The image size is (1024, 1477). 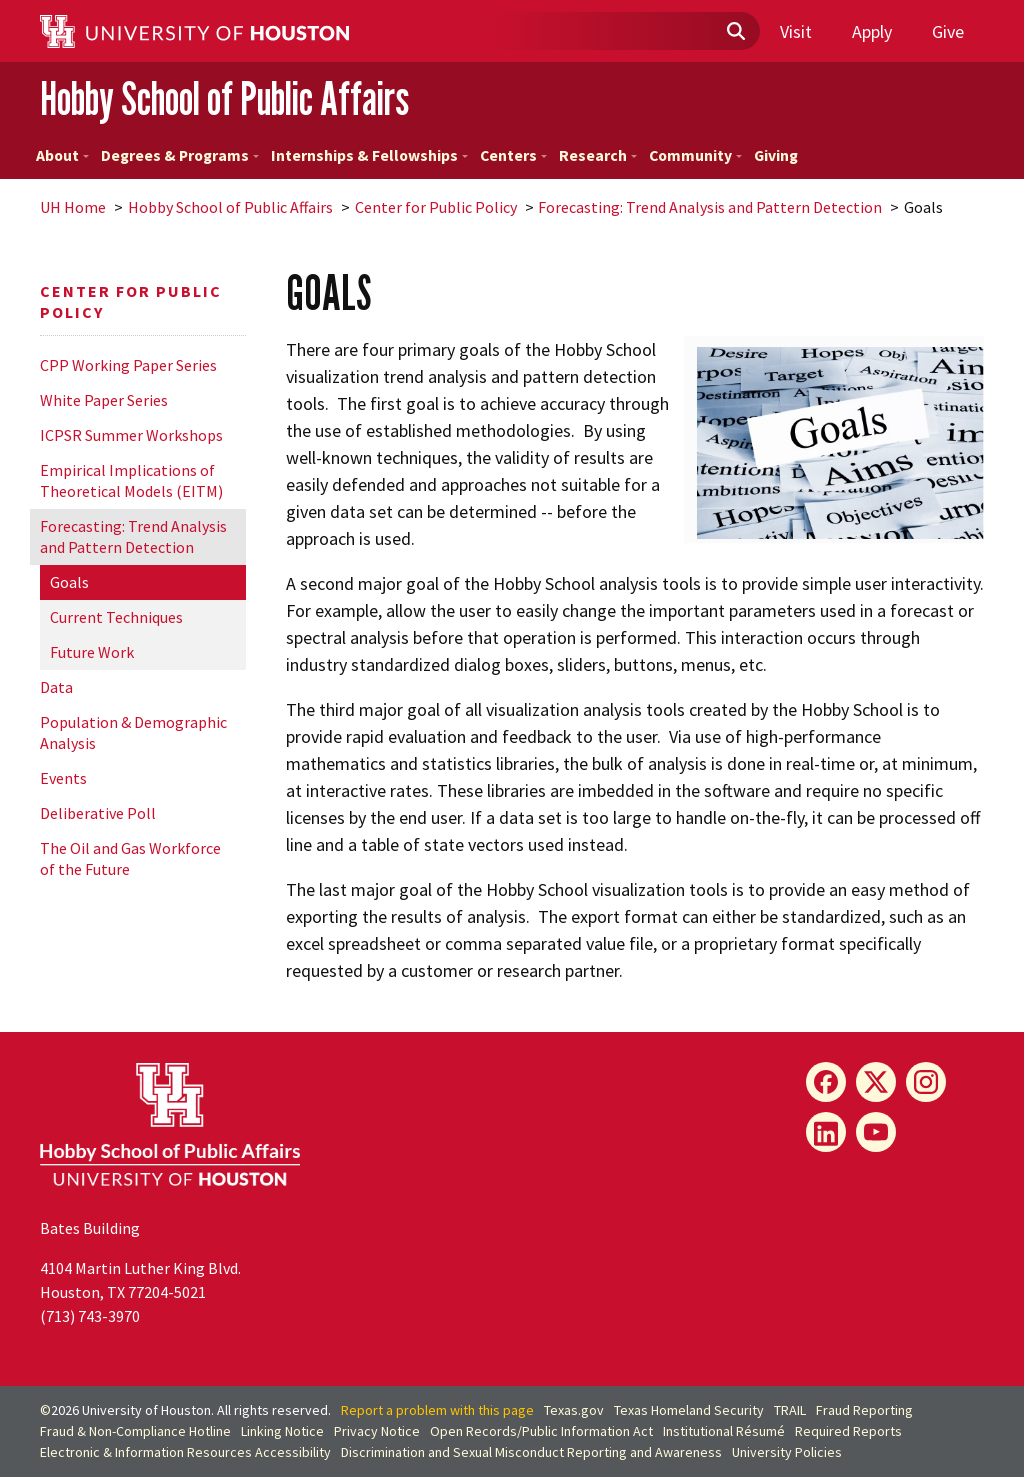 I want to click on Apply, so click(x=872, y=31).